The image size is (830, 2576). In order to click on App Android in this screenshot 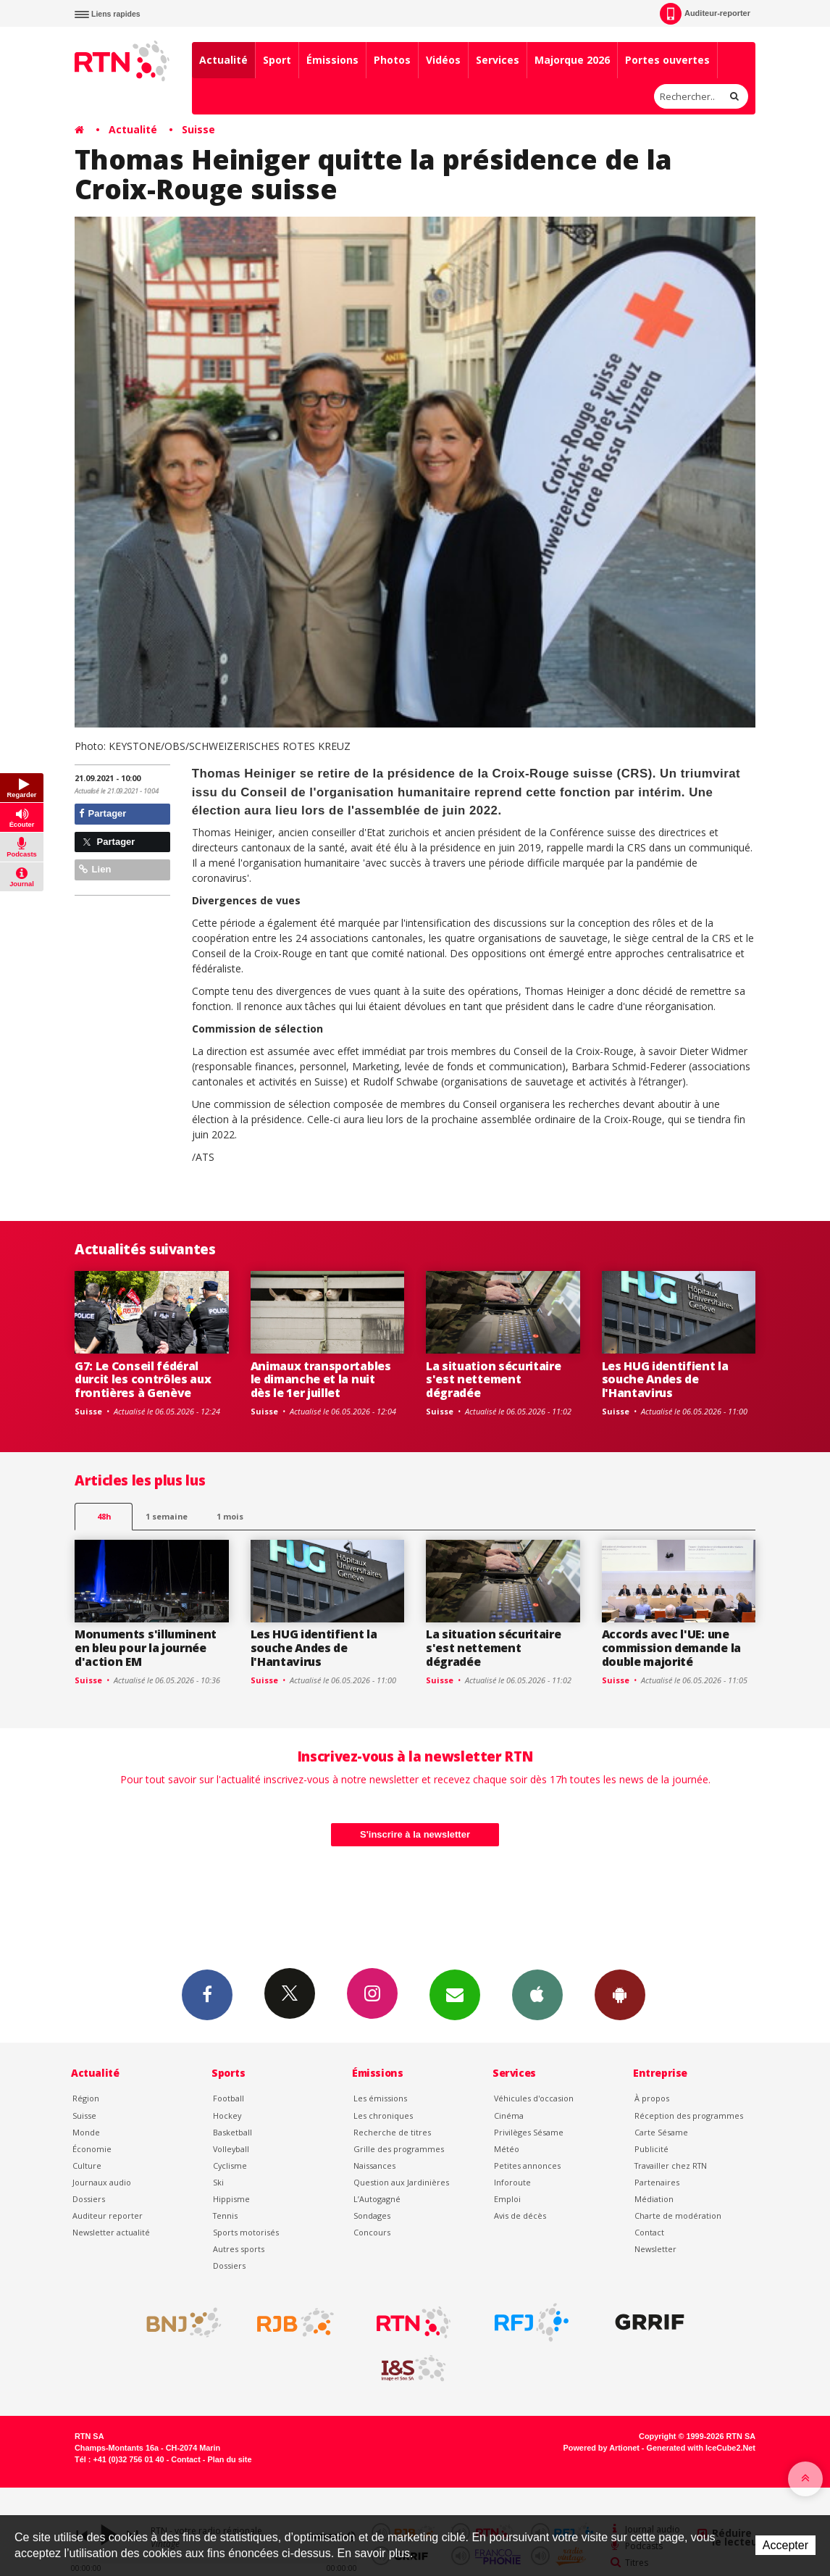, I will do `click(620, 1994)`.